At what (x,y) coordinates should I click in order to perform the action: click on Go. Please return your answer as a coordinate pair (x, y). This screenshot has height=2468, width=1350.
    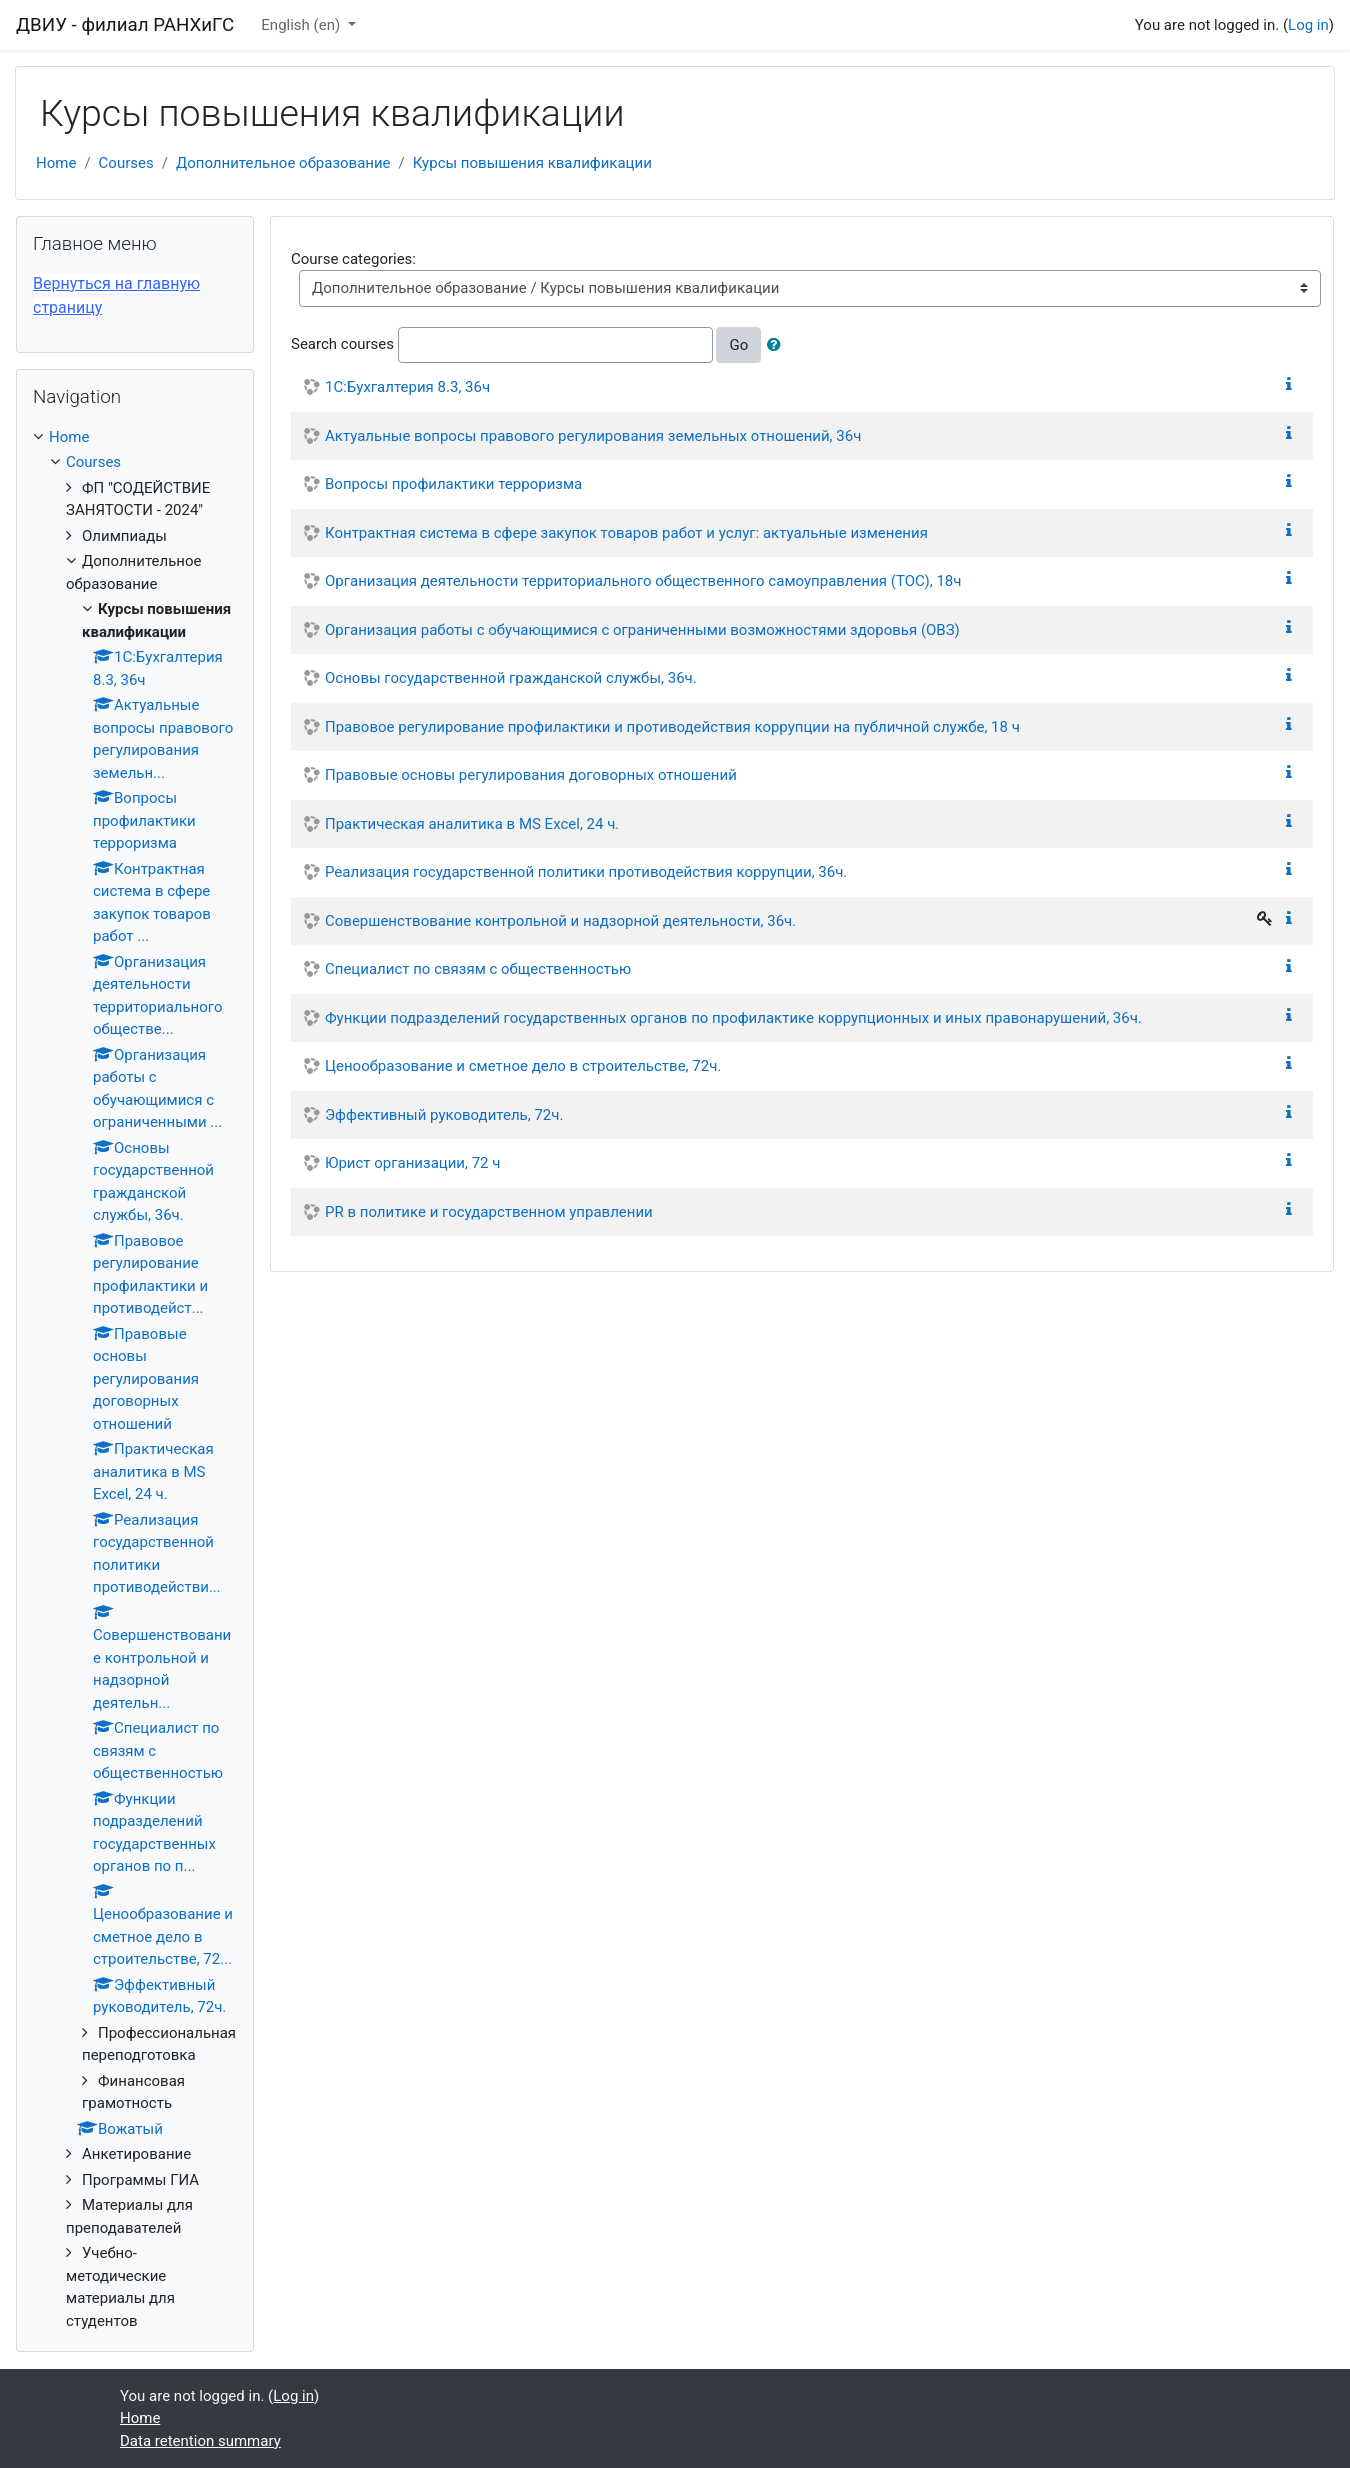
    Looking at the image, I should click on (738, 345).